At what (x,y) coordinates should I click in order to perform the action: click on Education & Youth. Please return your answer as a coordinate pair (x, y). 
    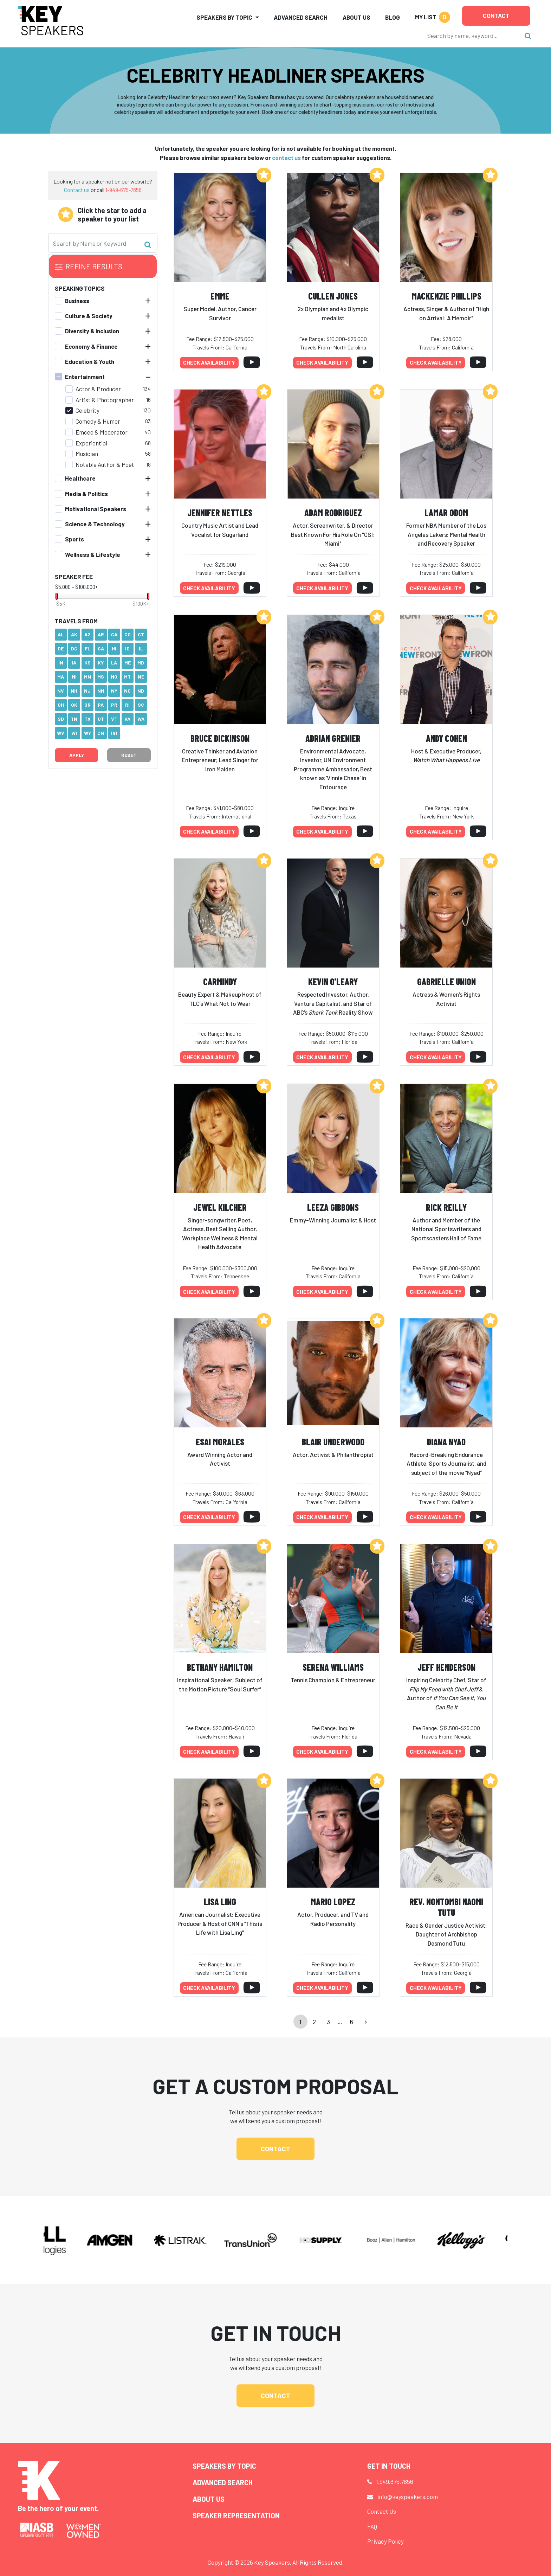
    Looking at the image, I should click on (89, 361).